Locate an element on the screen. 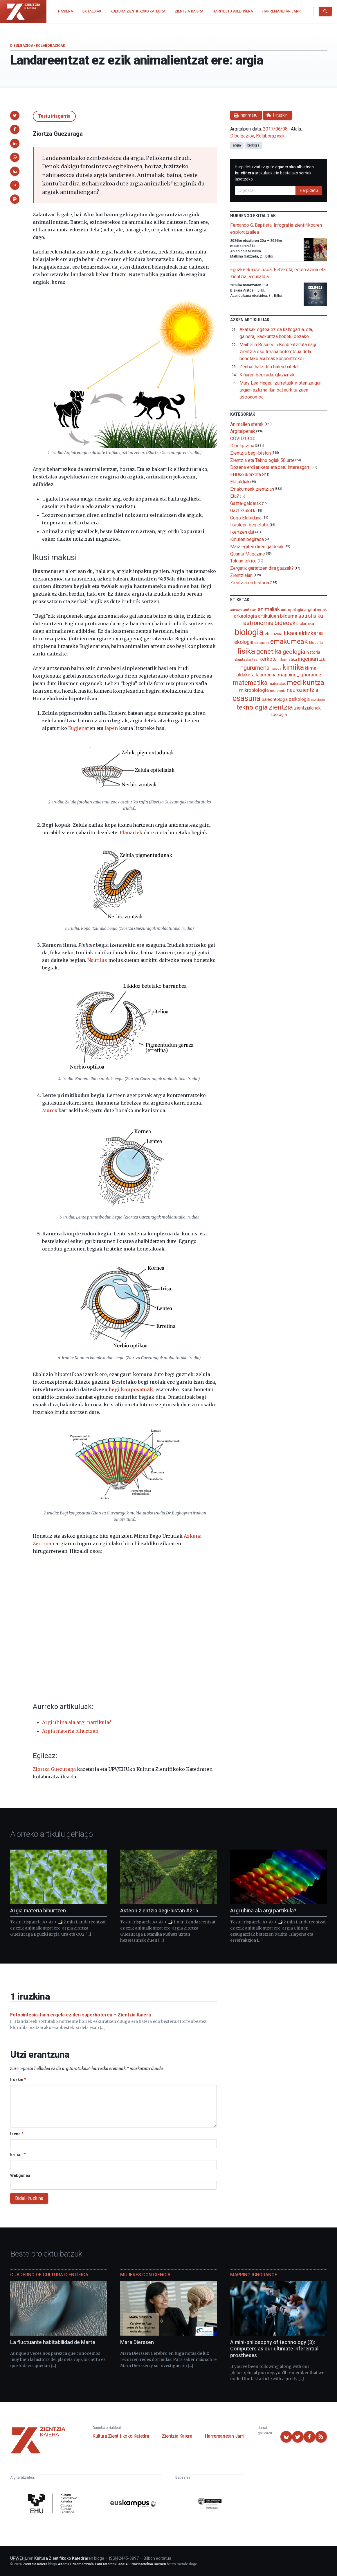 This screenshot has width=337, height=2576. COVID19 is located at coordinates (239, 438).